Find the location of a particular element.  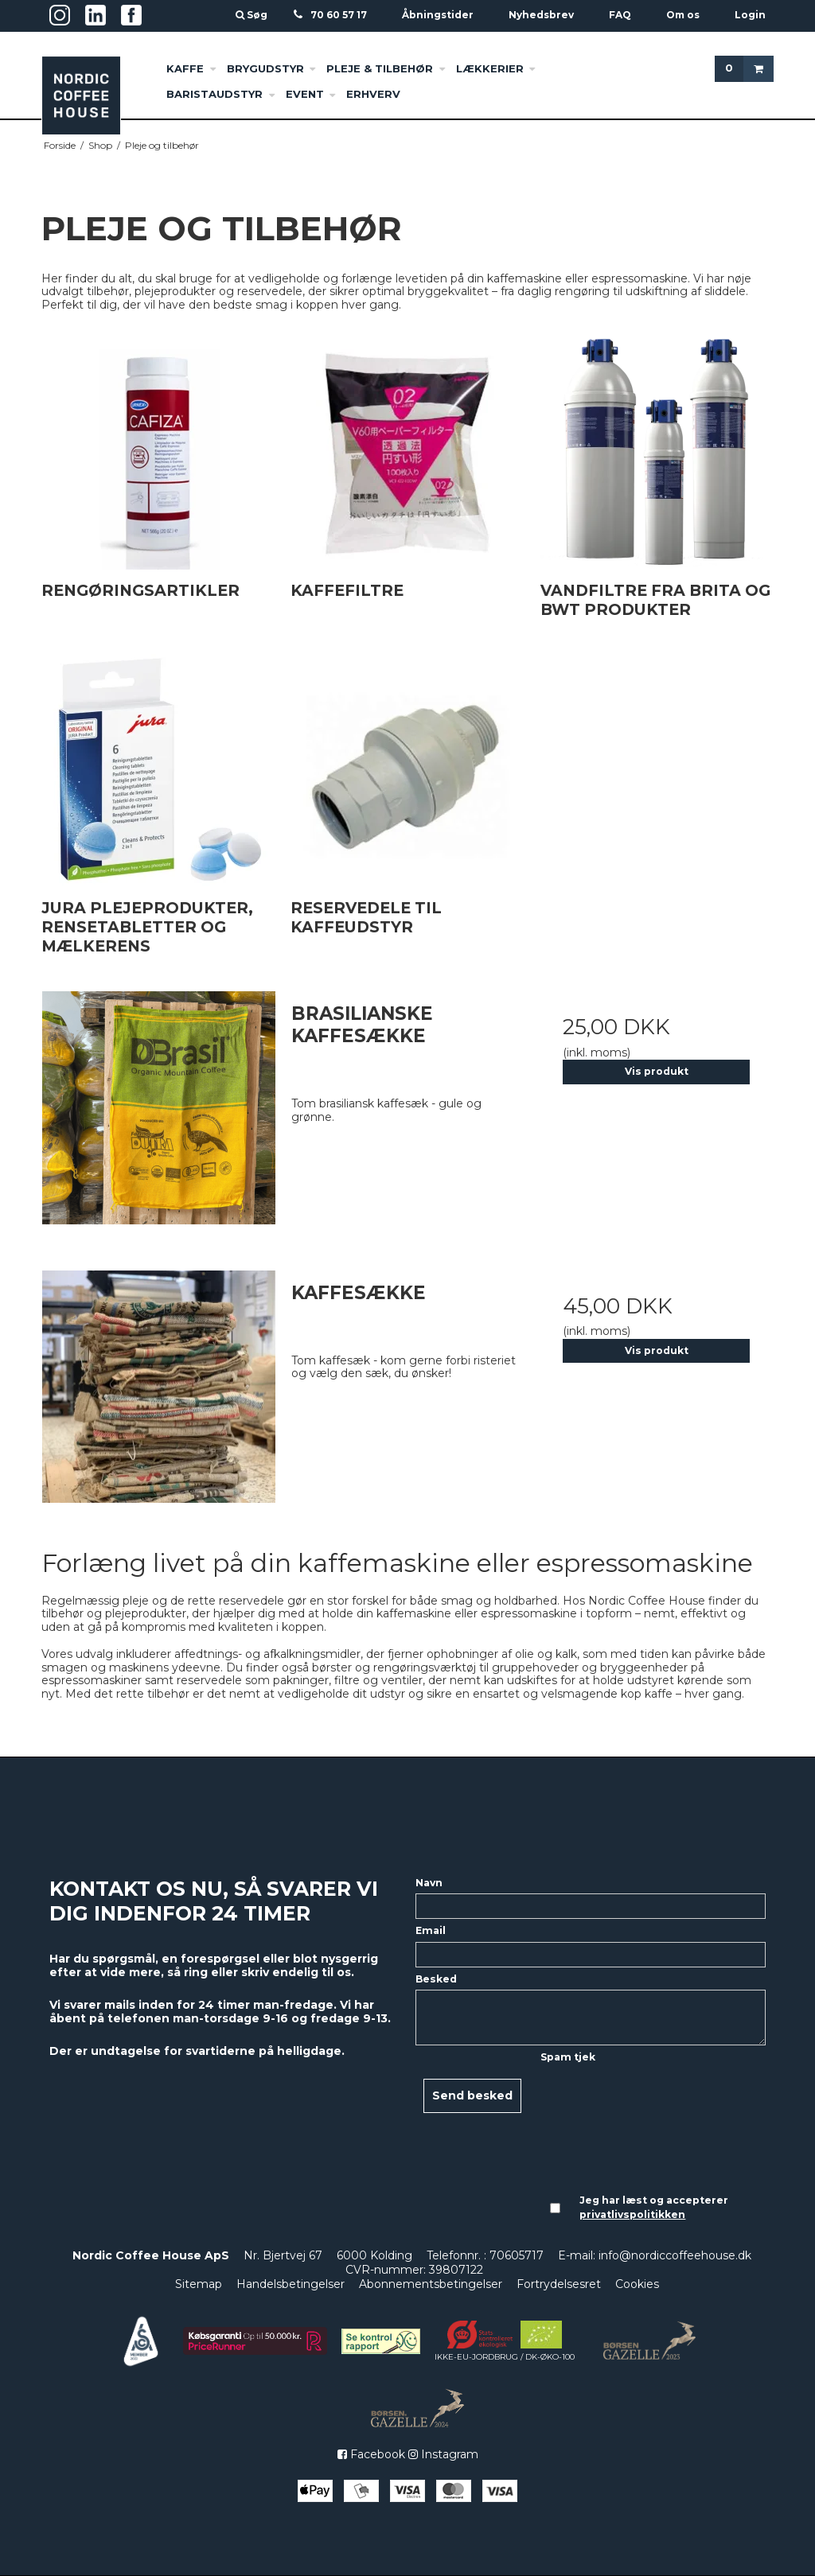

Besked is located at coordinates (436, 1979).